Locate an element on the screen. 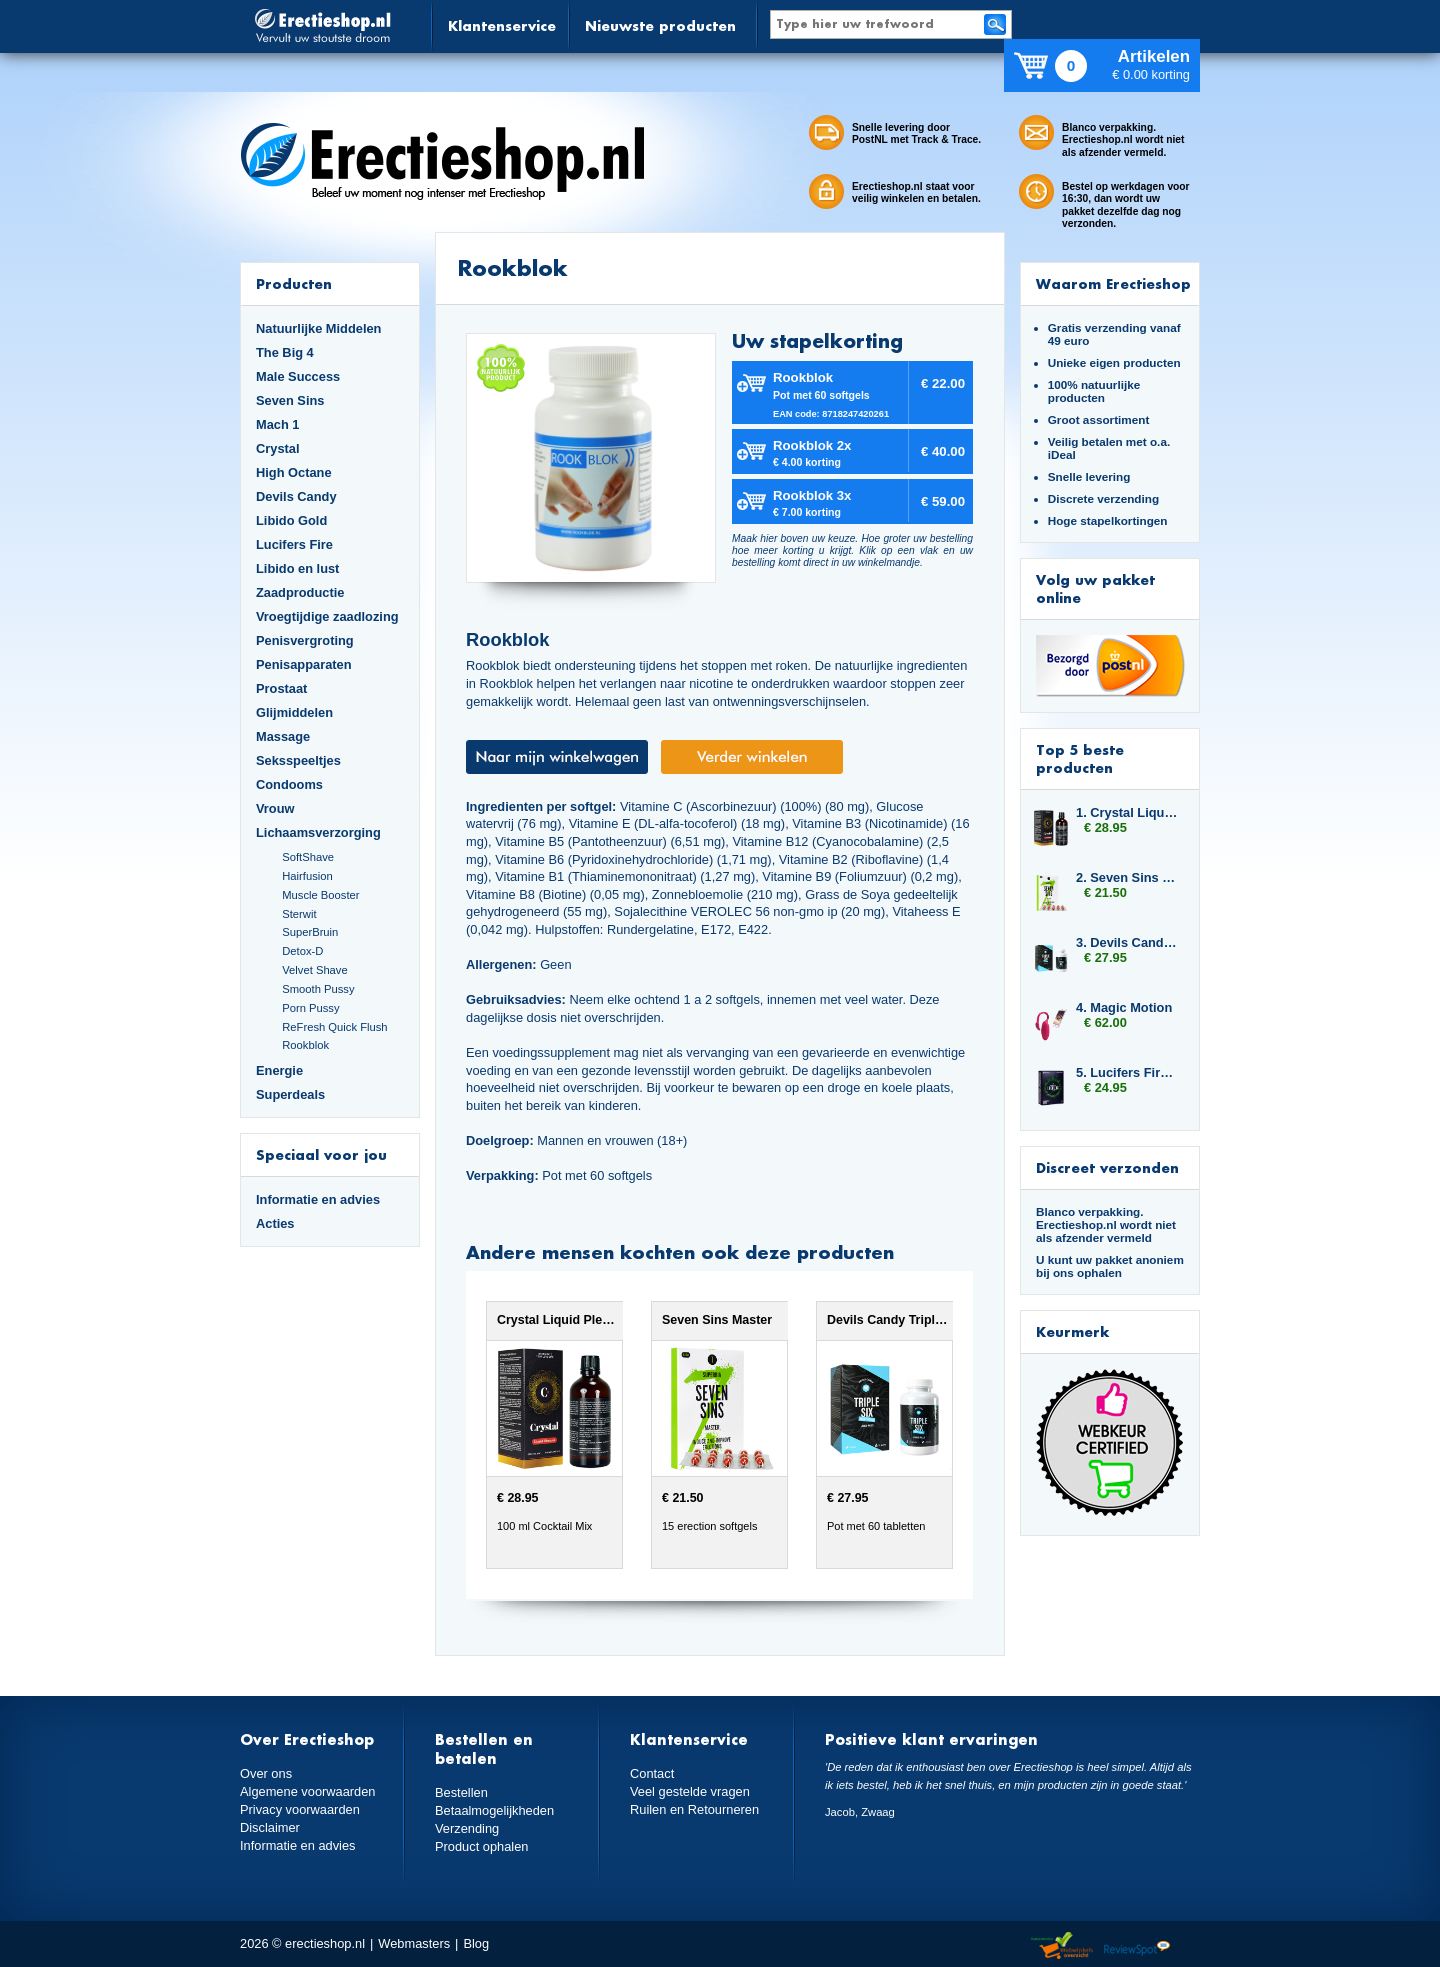 The height and width of the screenshot is (1967, 1440). Nieuwste producten is located at coordinates (660, 25).